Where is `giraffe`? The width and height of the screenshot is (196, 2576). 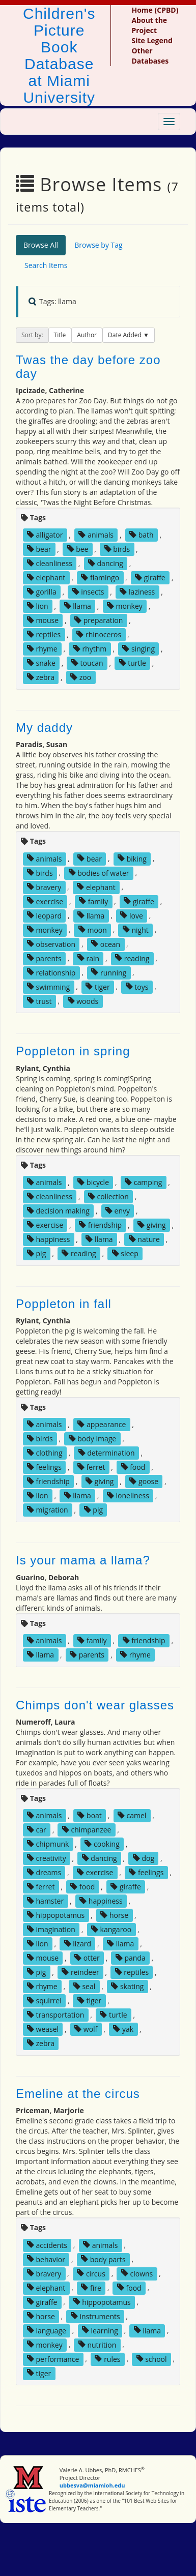
giraffe is located at coordinates (150, 577).